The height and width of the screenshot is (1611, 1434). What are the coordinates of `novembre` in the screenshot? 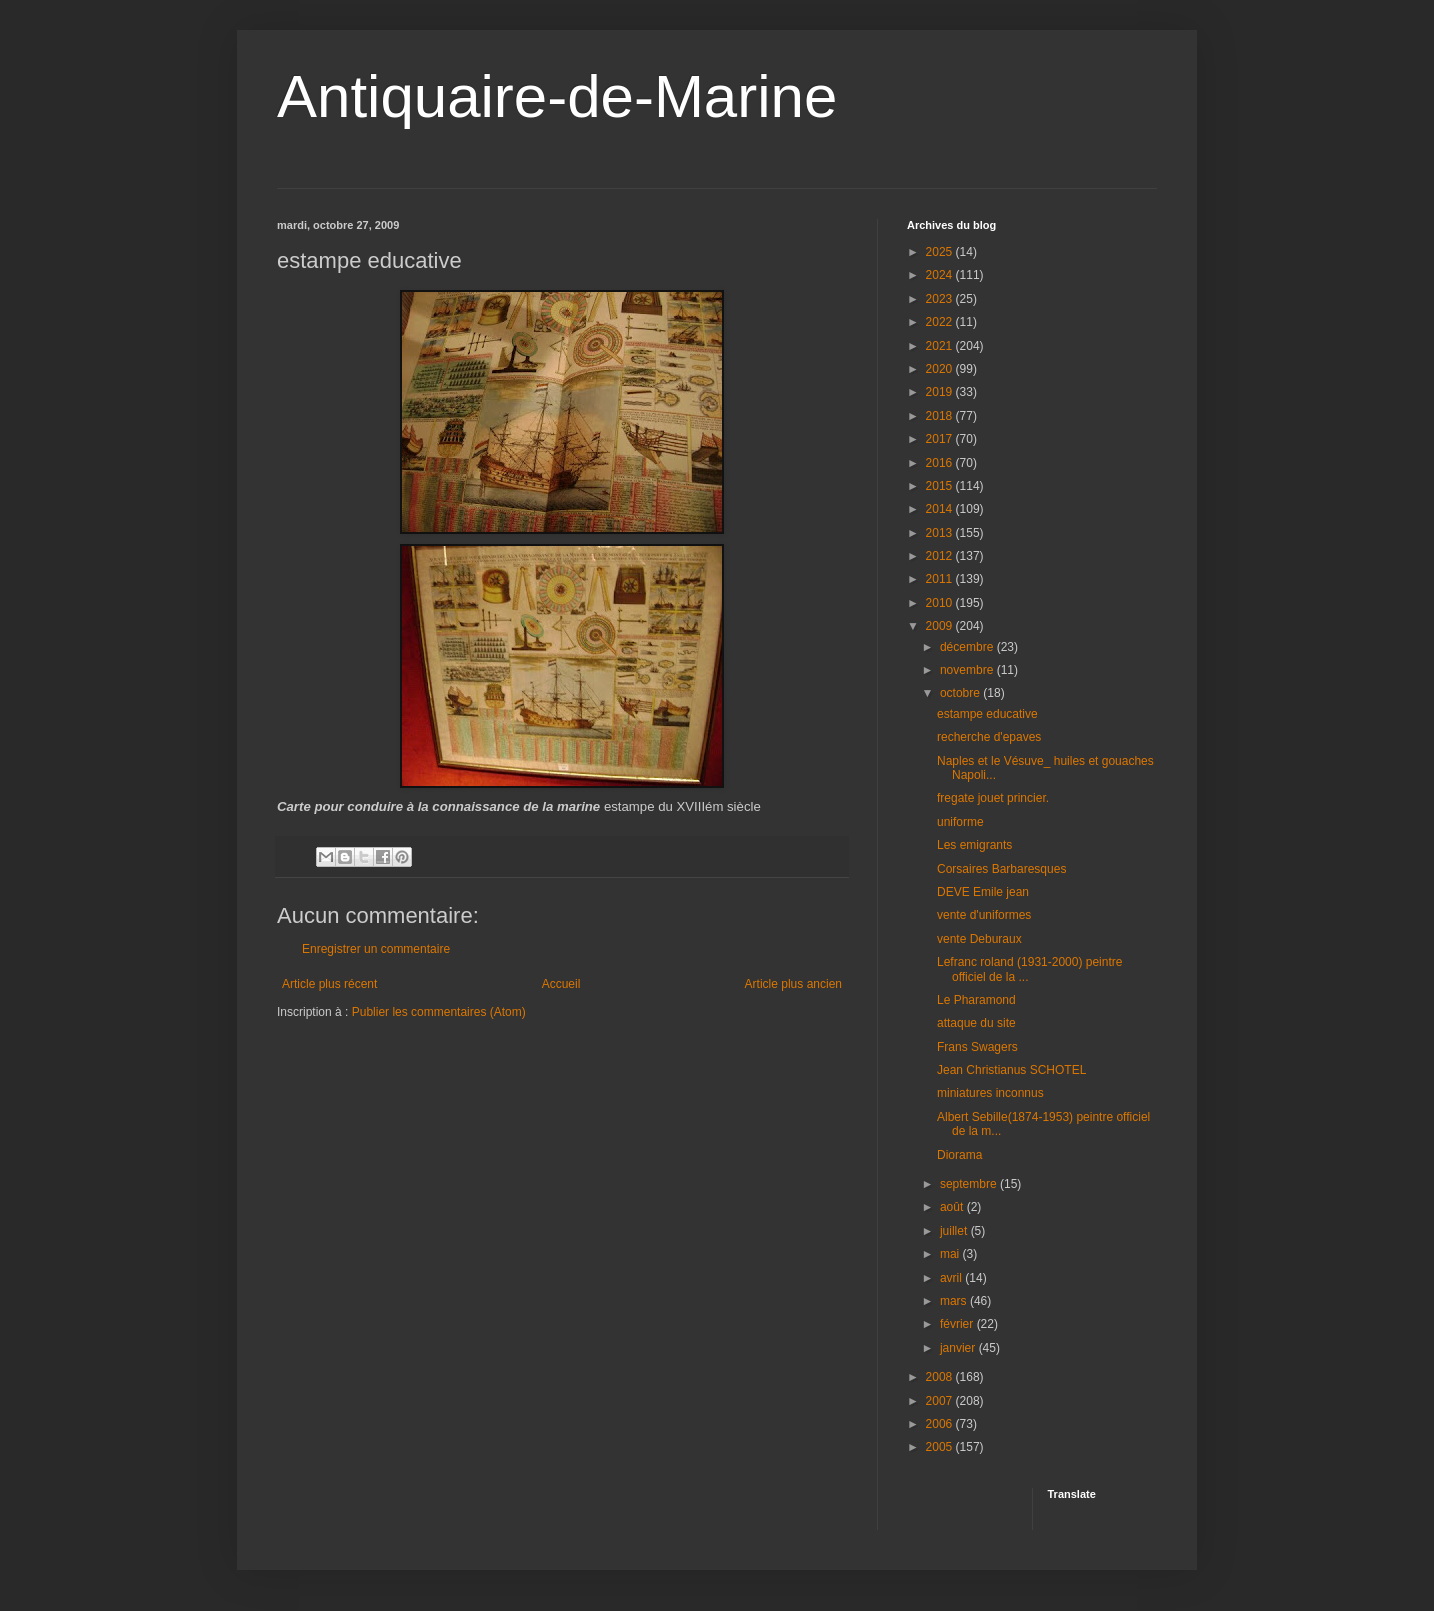 It's located at (968, 670).